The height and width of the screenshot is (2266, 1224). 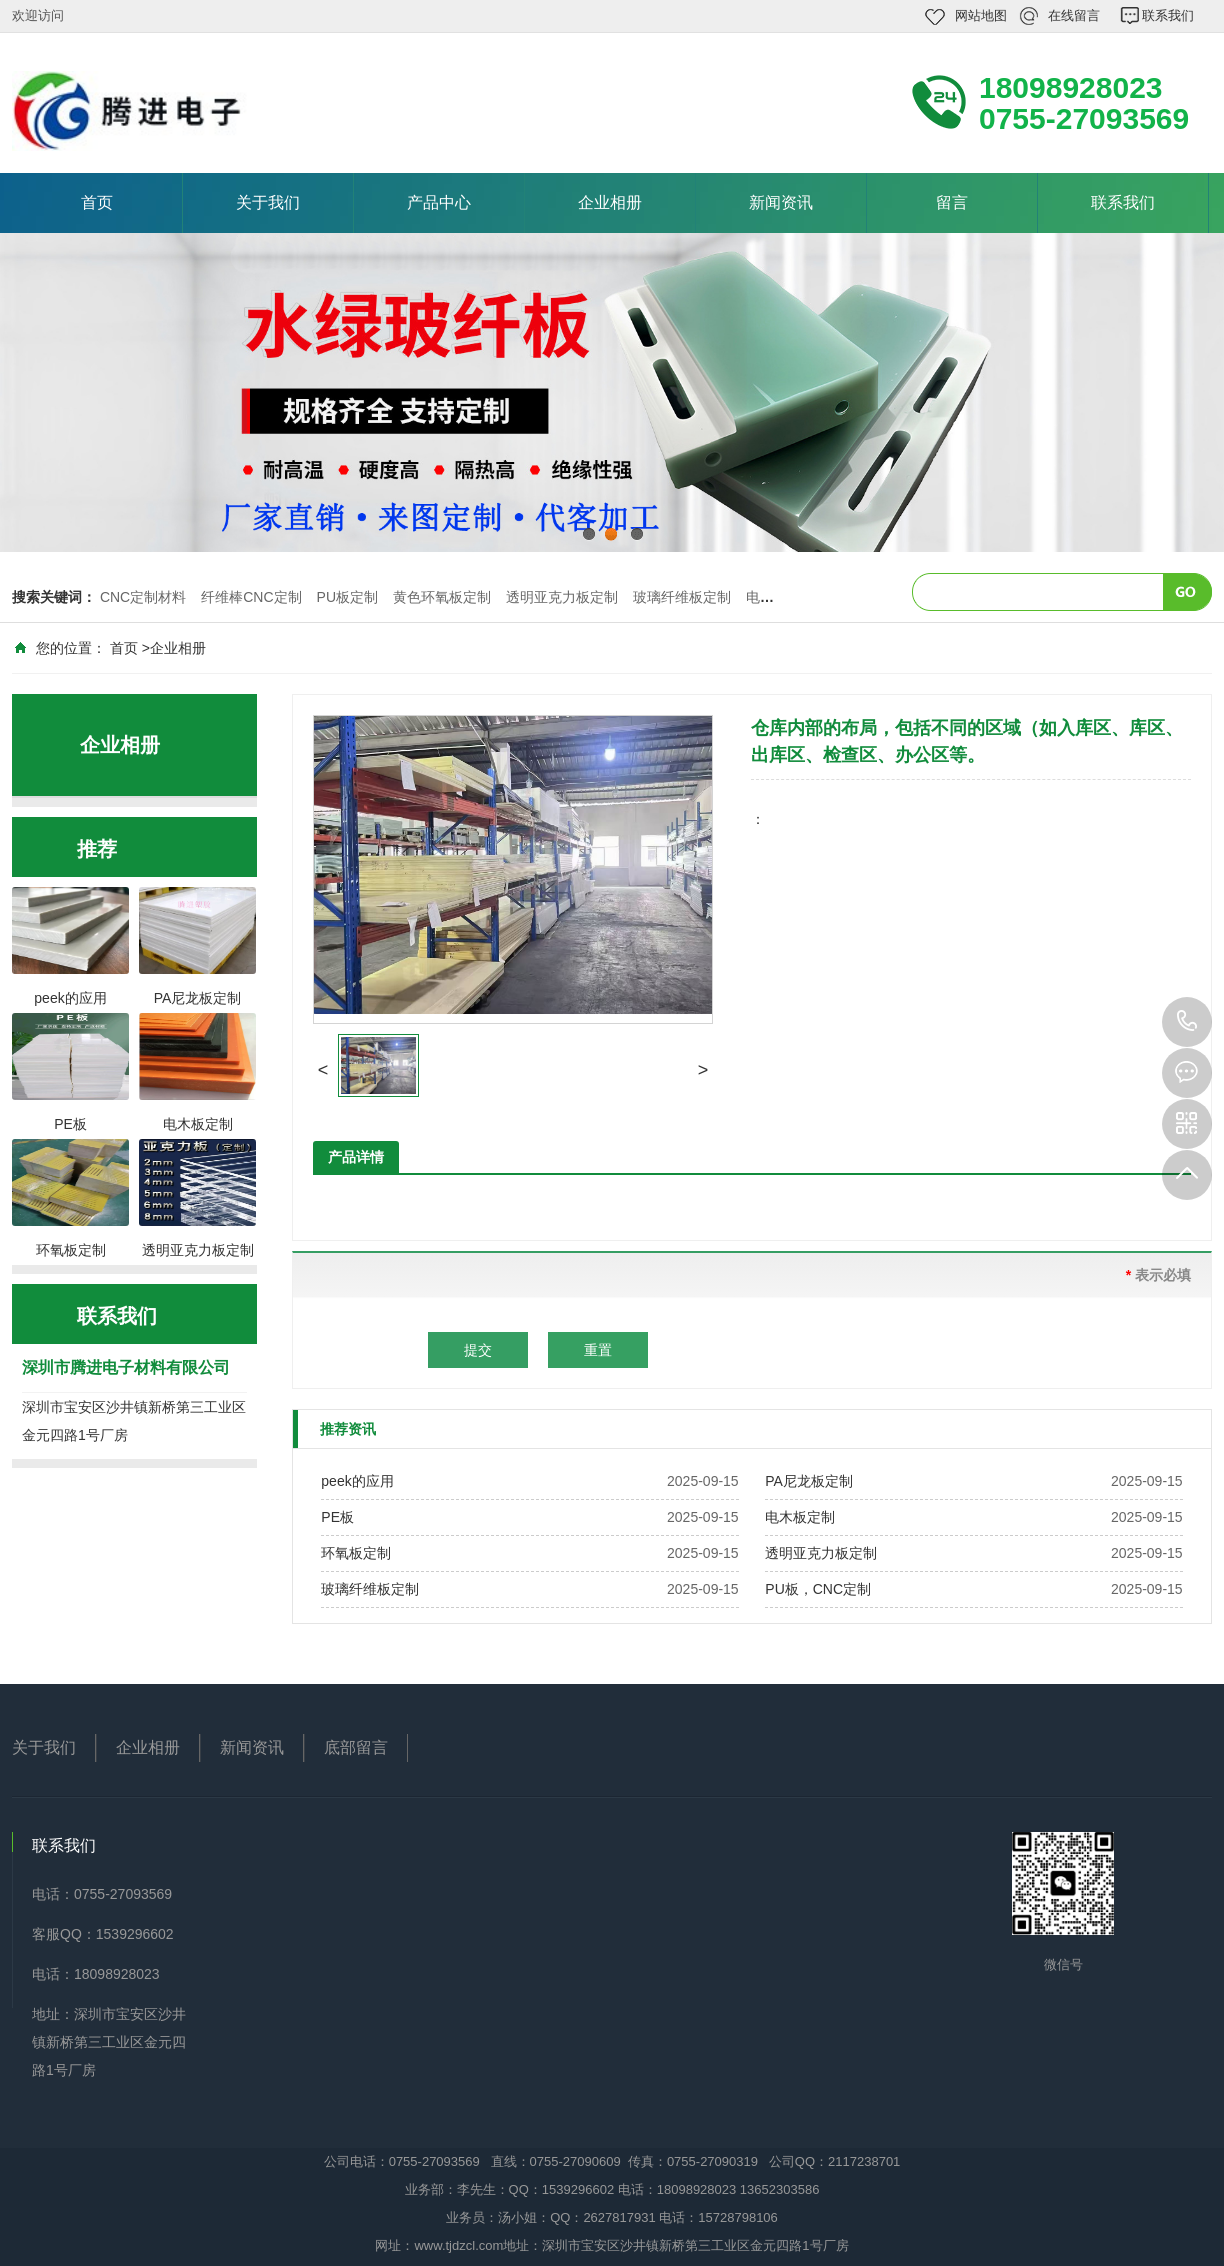 What do you see at coordinates (562, 597) in the screenshot?
I see `透明亚克力板定制` at bounding box center [562, 597].